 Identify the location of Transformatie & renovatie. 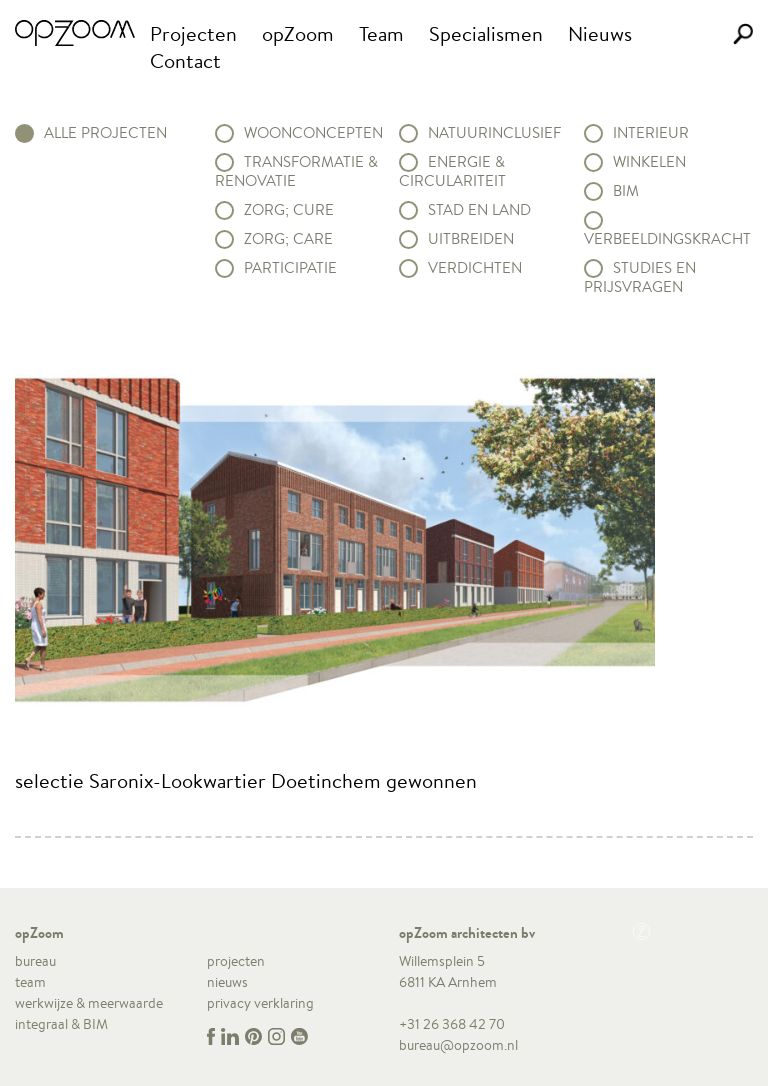
(296, 171).